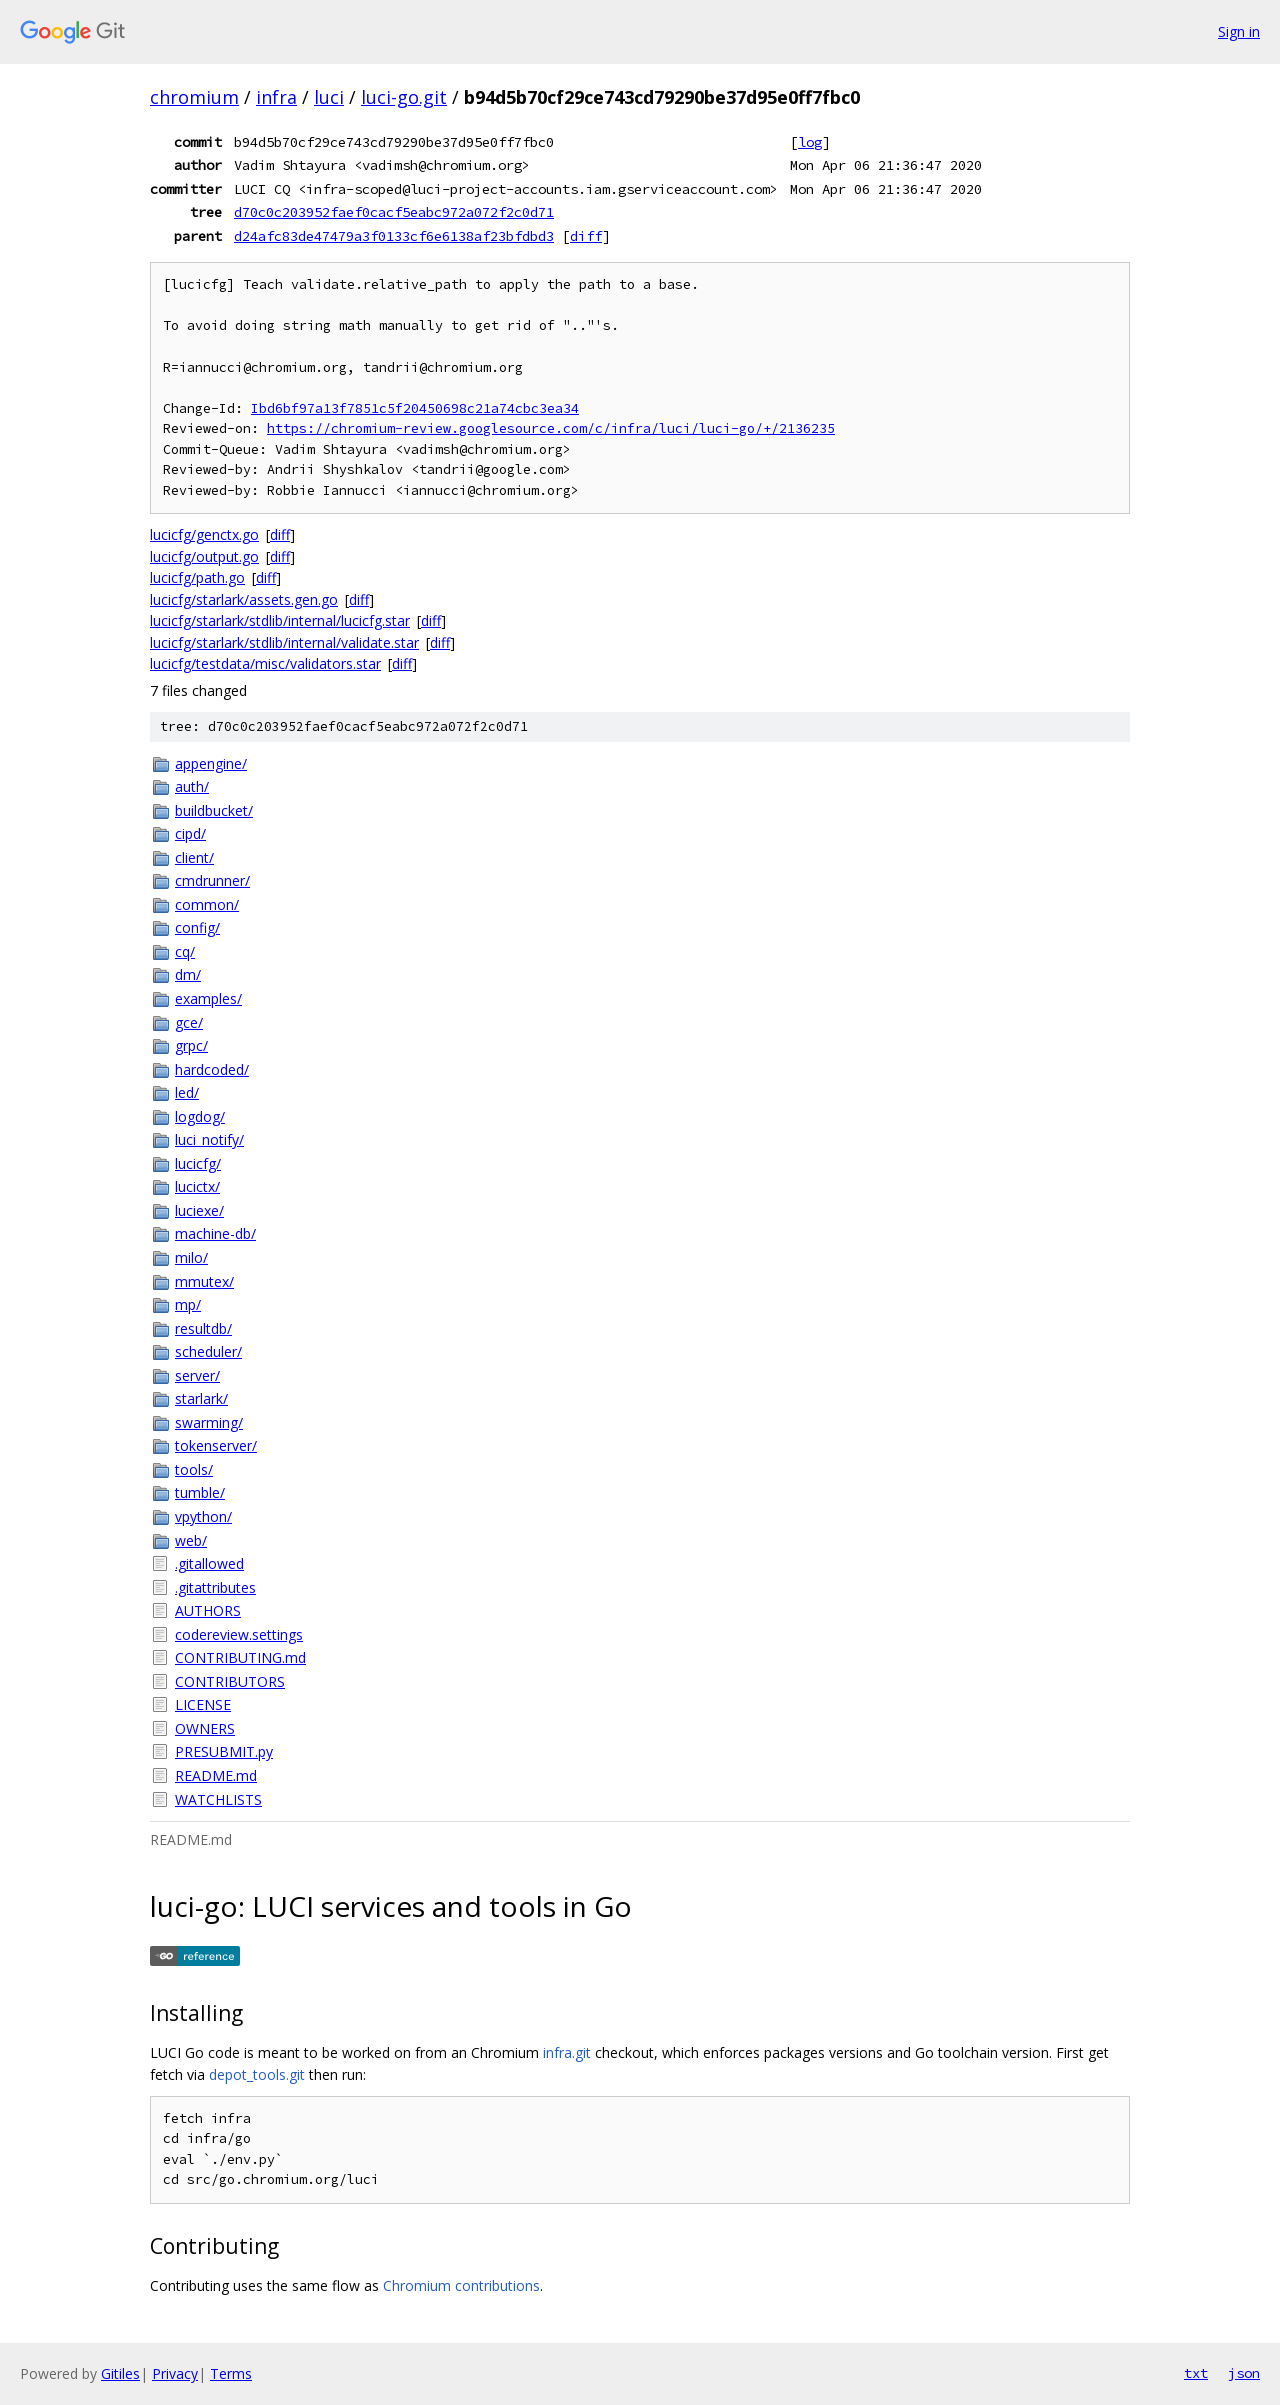 The width and height of the screenshot is (1280, 2405). Describe the element at coordinates (211, 763) in the screenshot. I see `appengine/` at that location.